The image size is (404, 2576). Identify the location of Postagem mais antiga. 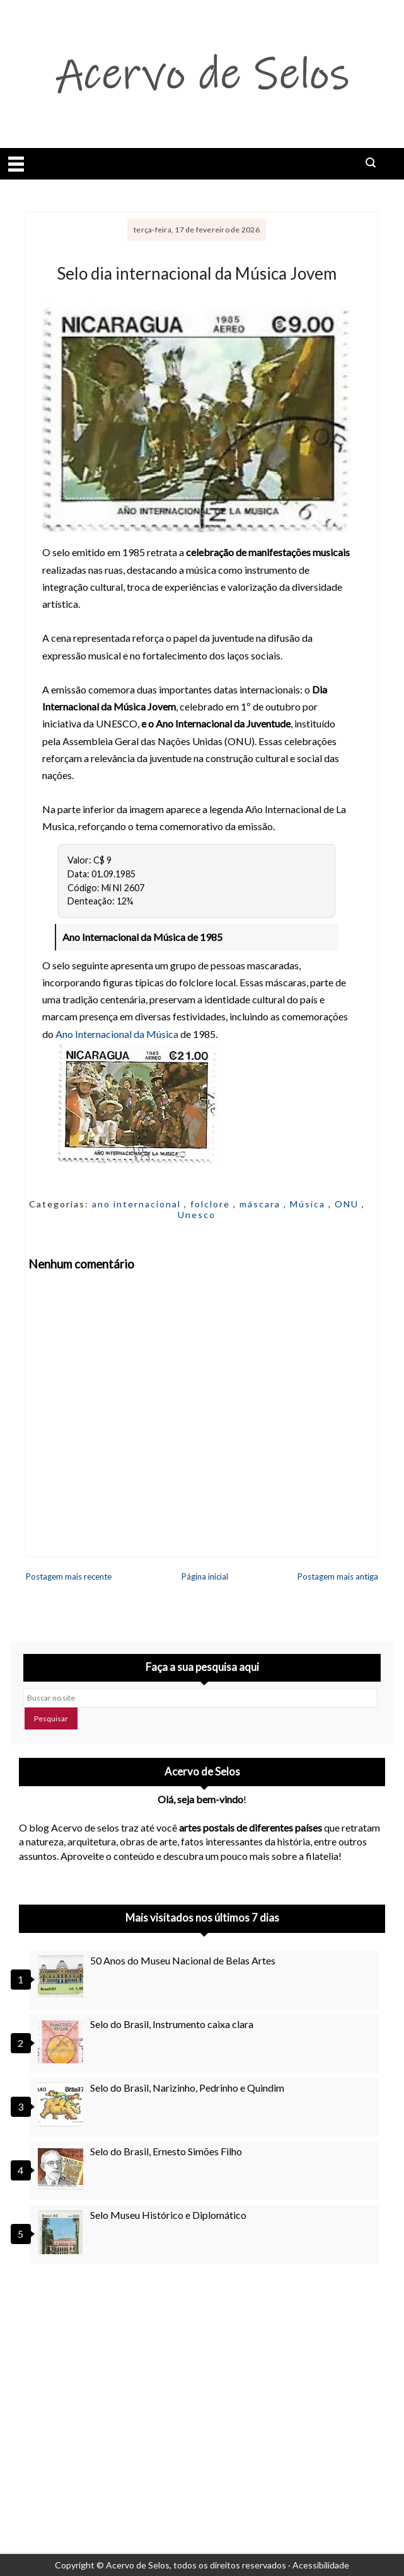
(337, 1576).